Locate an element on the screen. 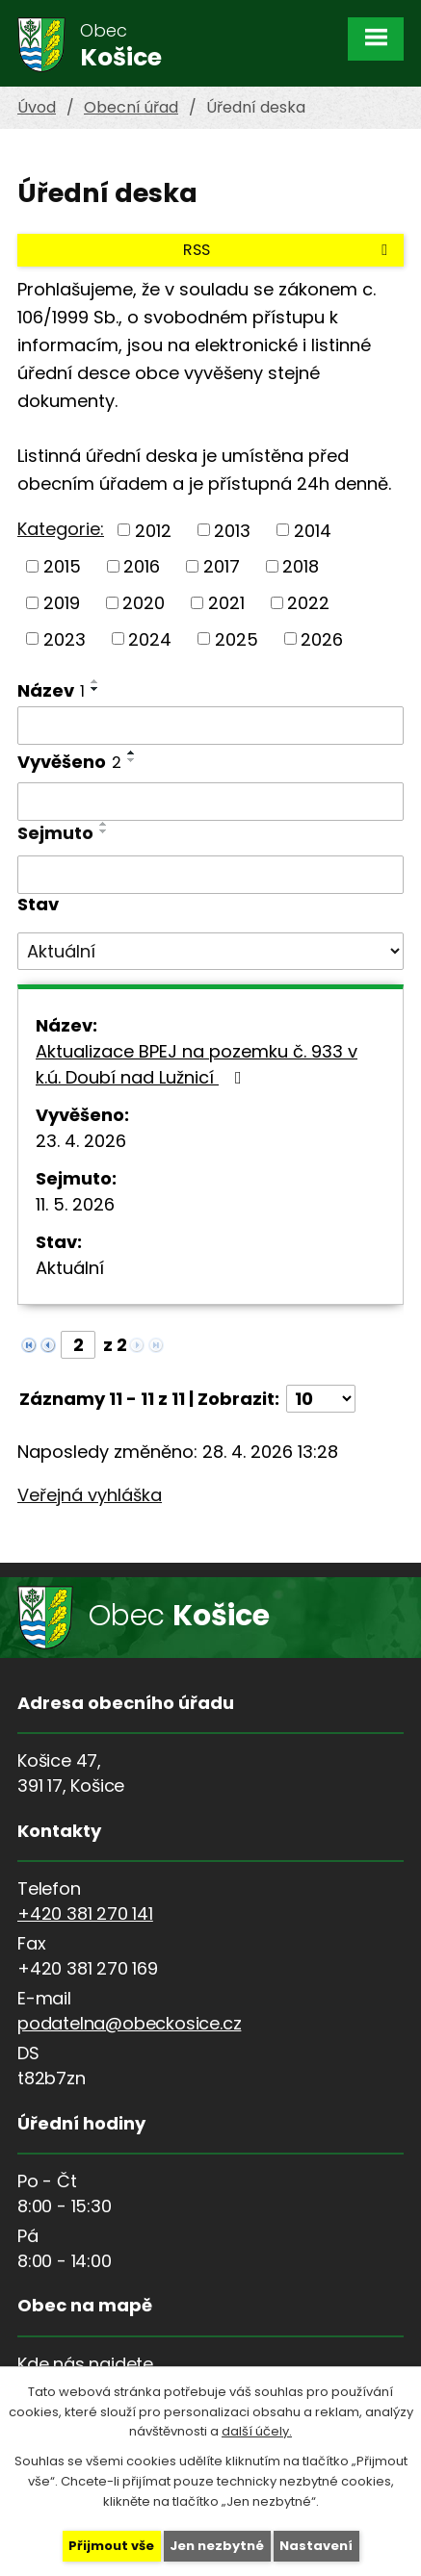 The height and width of the screenshot is (2576, 421). [Seřadit podle Název vzestupně] is located at coordinates (95, 681).